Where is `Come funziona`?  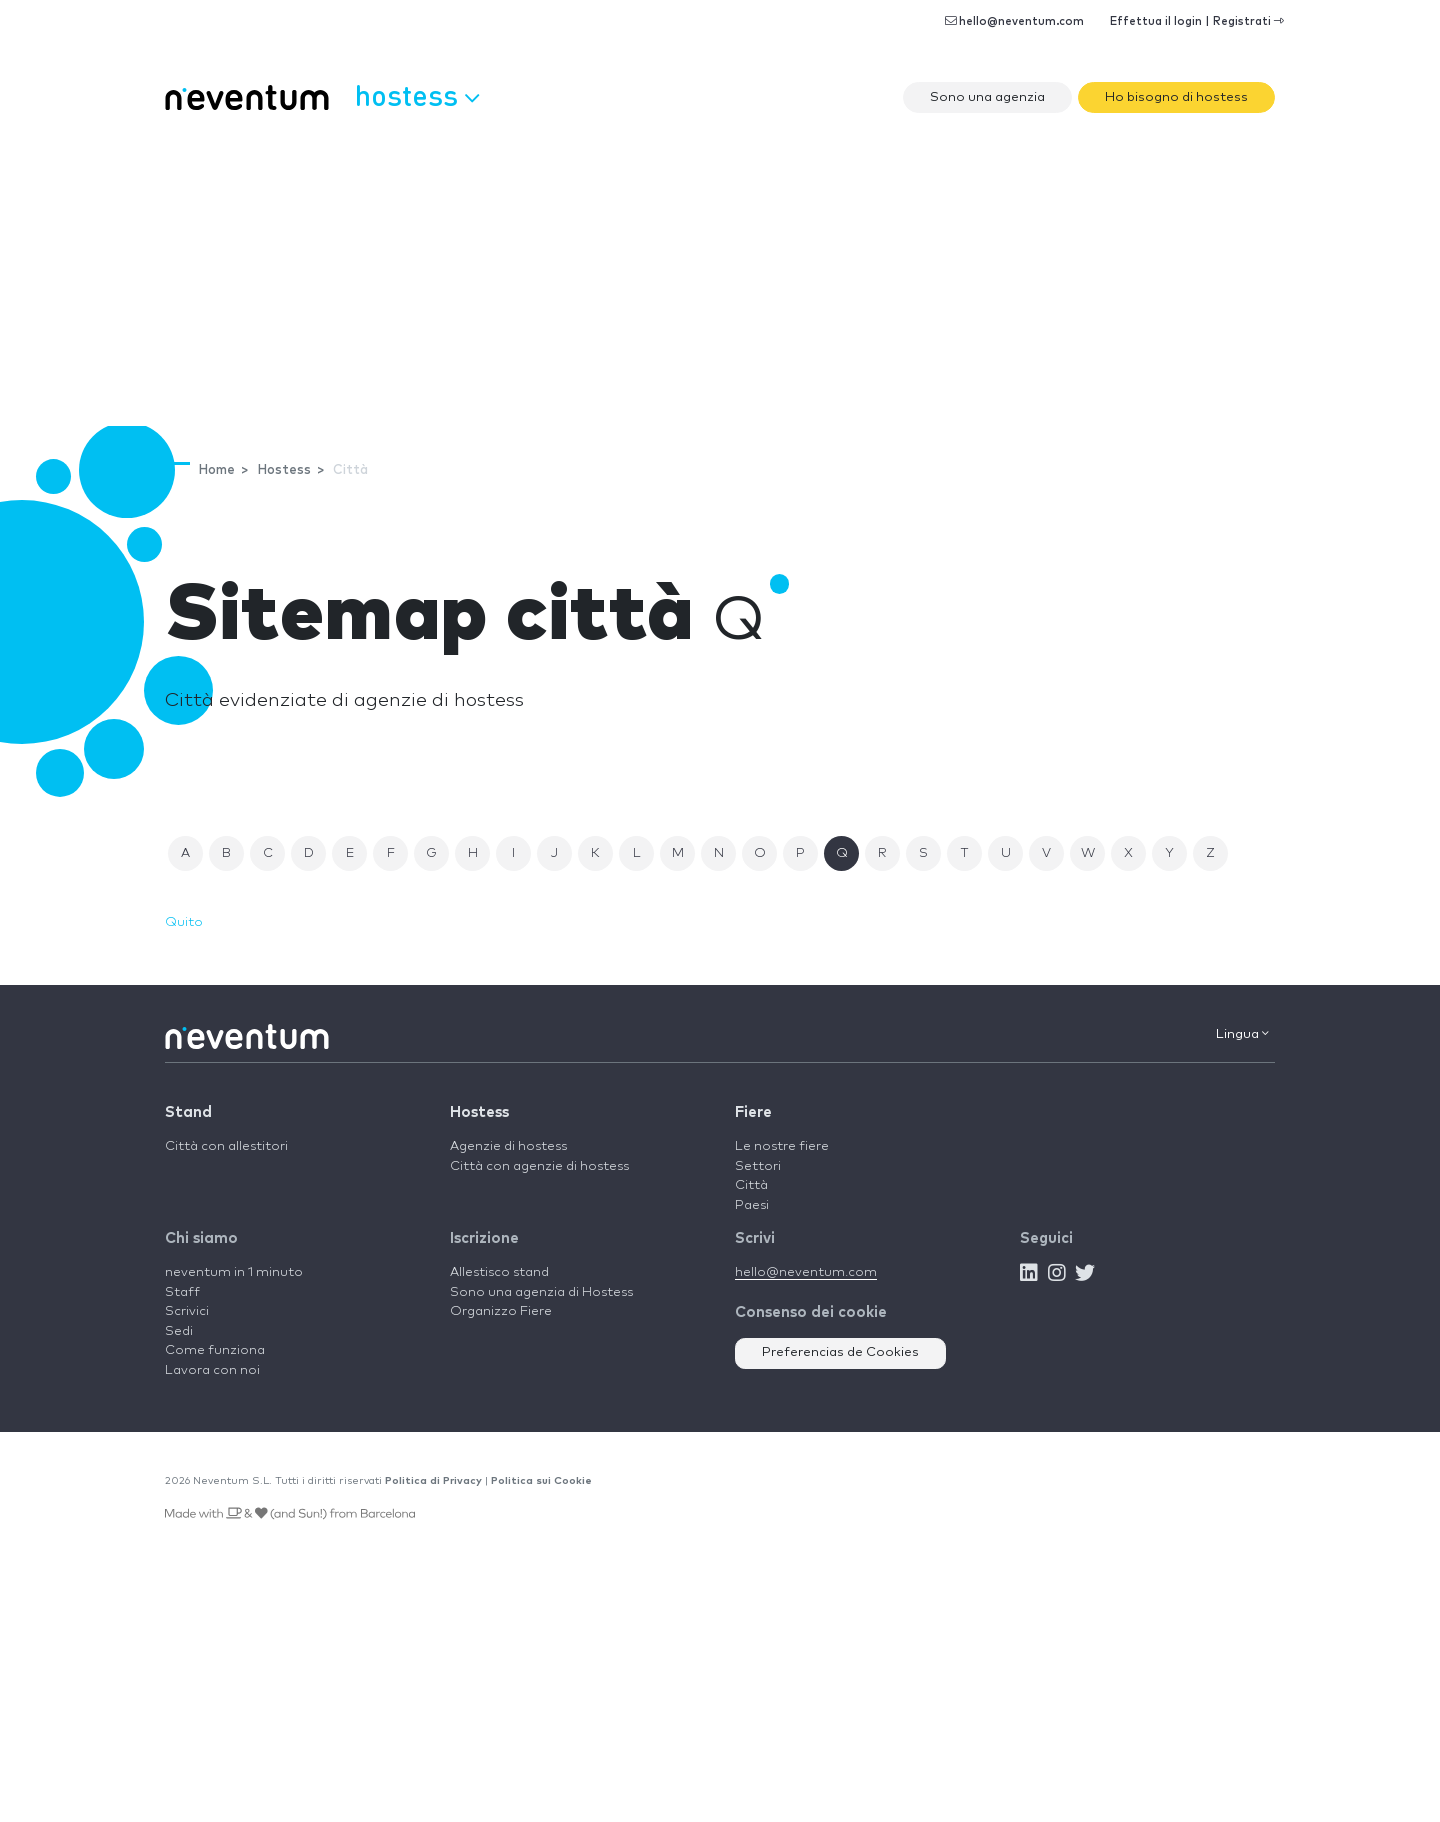
Come funziona is located at coordinates (215, 1350).